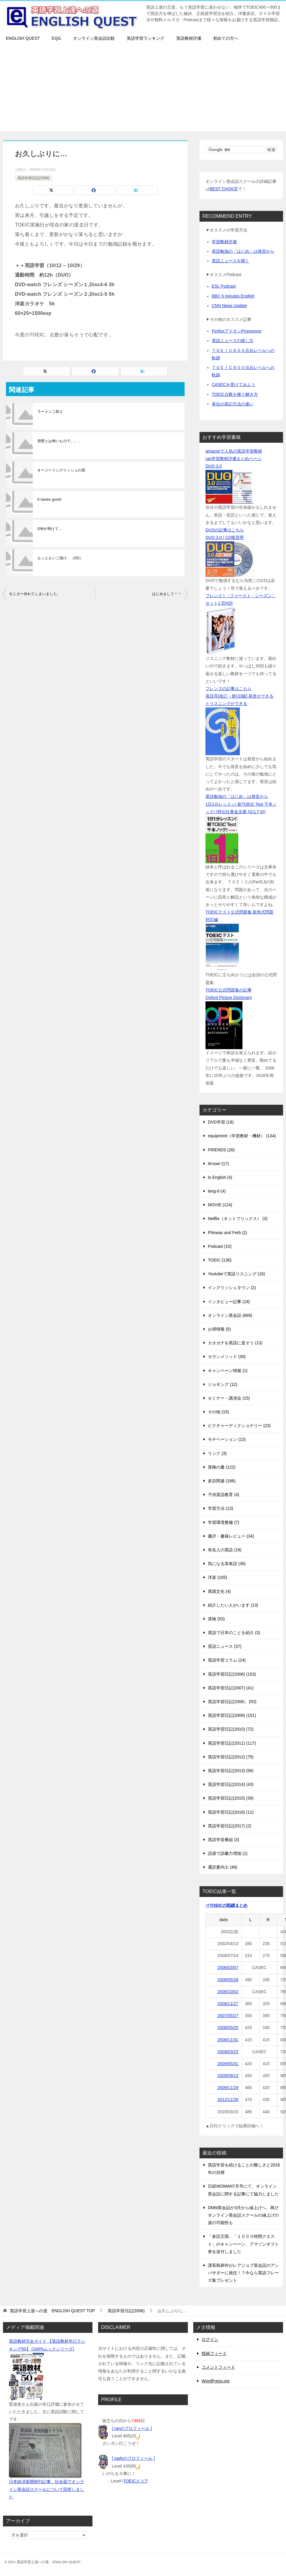  I want to click on モニター外れてしまいました。, so click(35, 594).